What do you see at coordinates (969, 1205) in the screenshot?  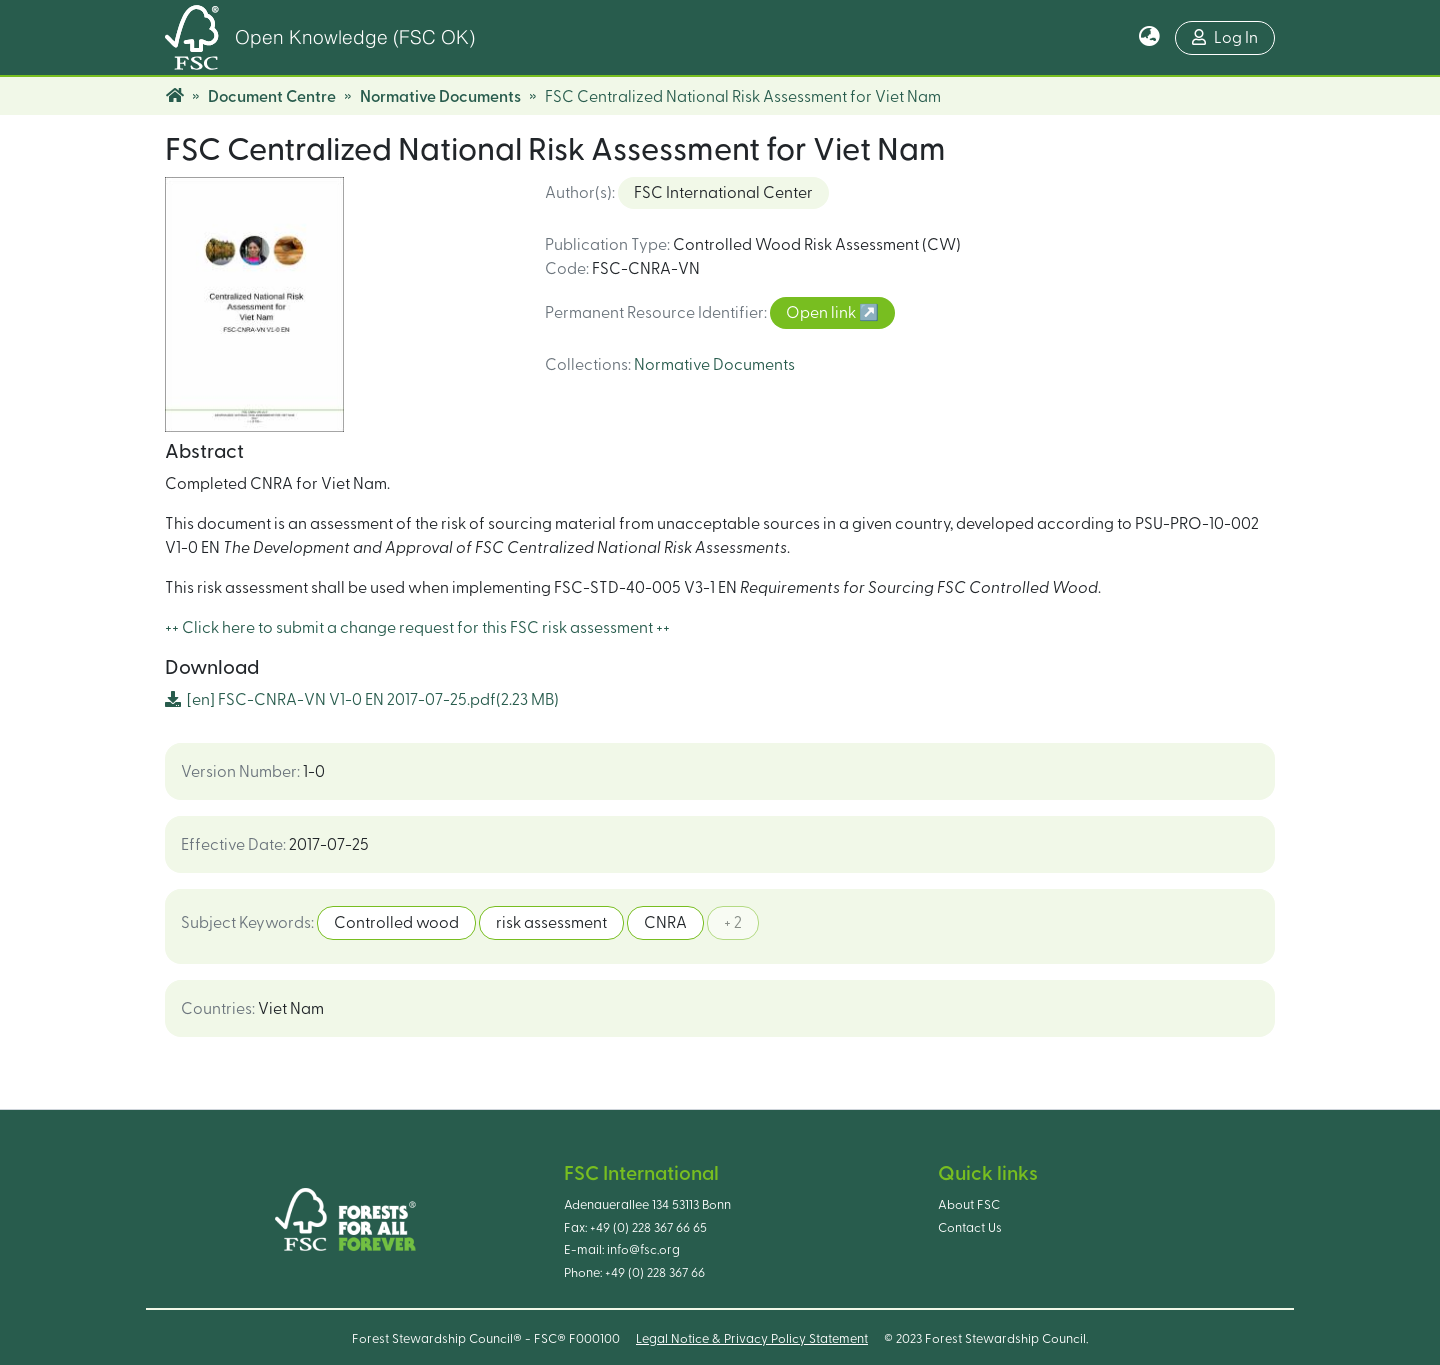 I see `About FSC` at bounding box center [969, 1205].